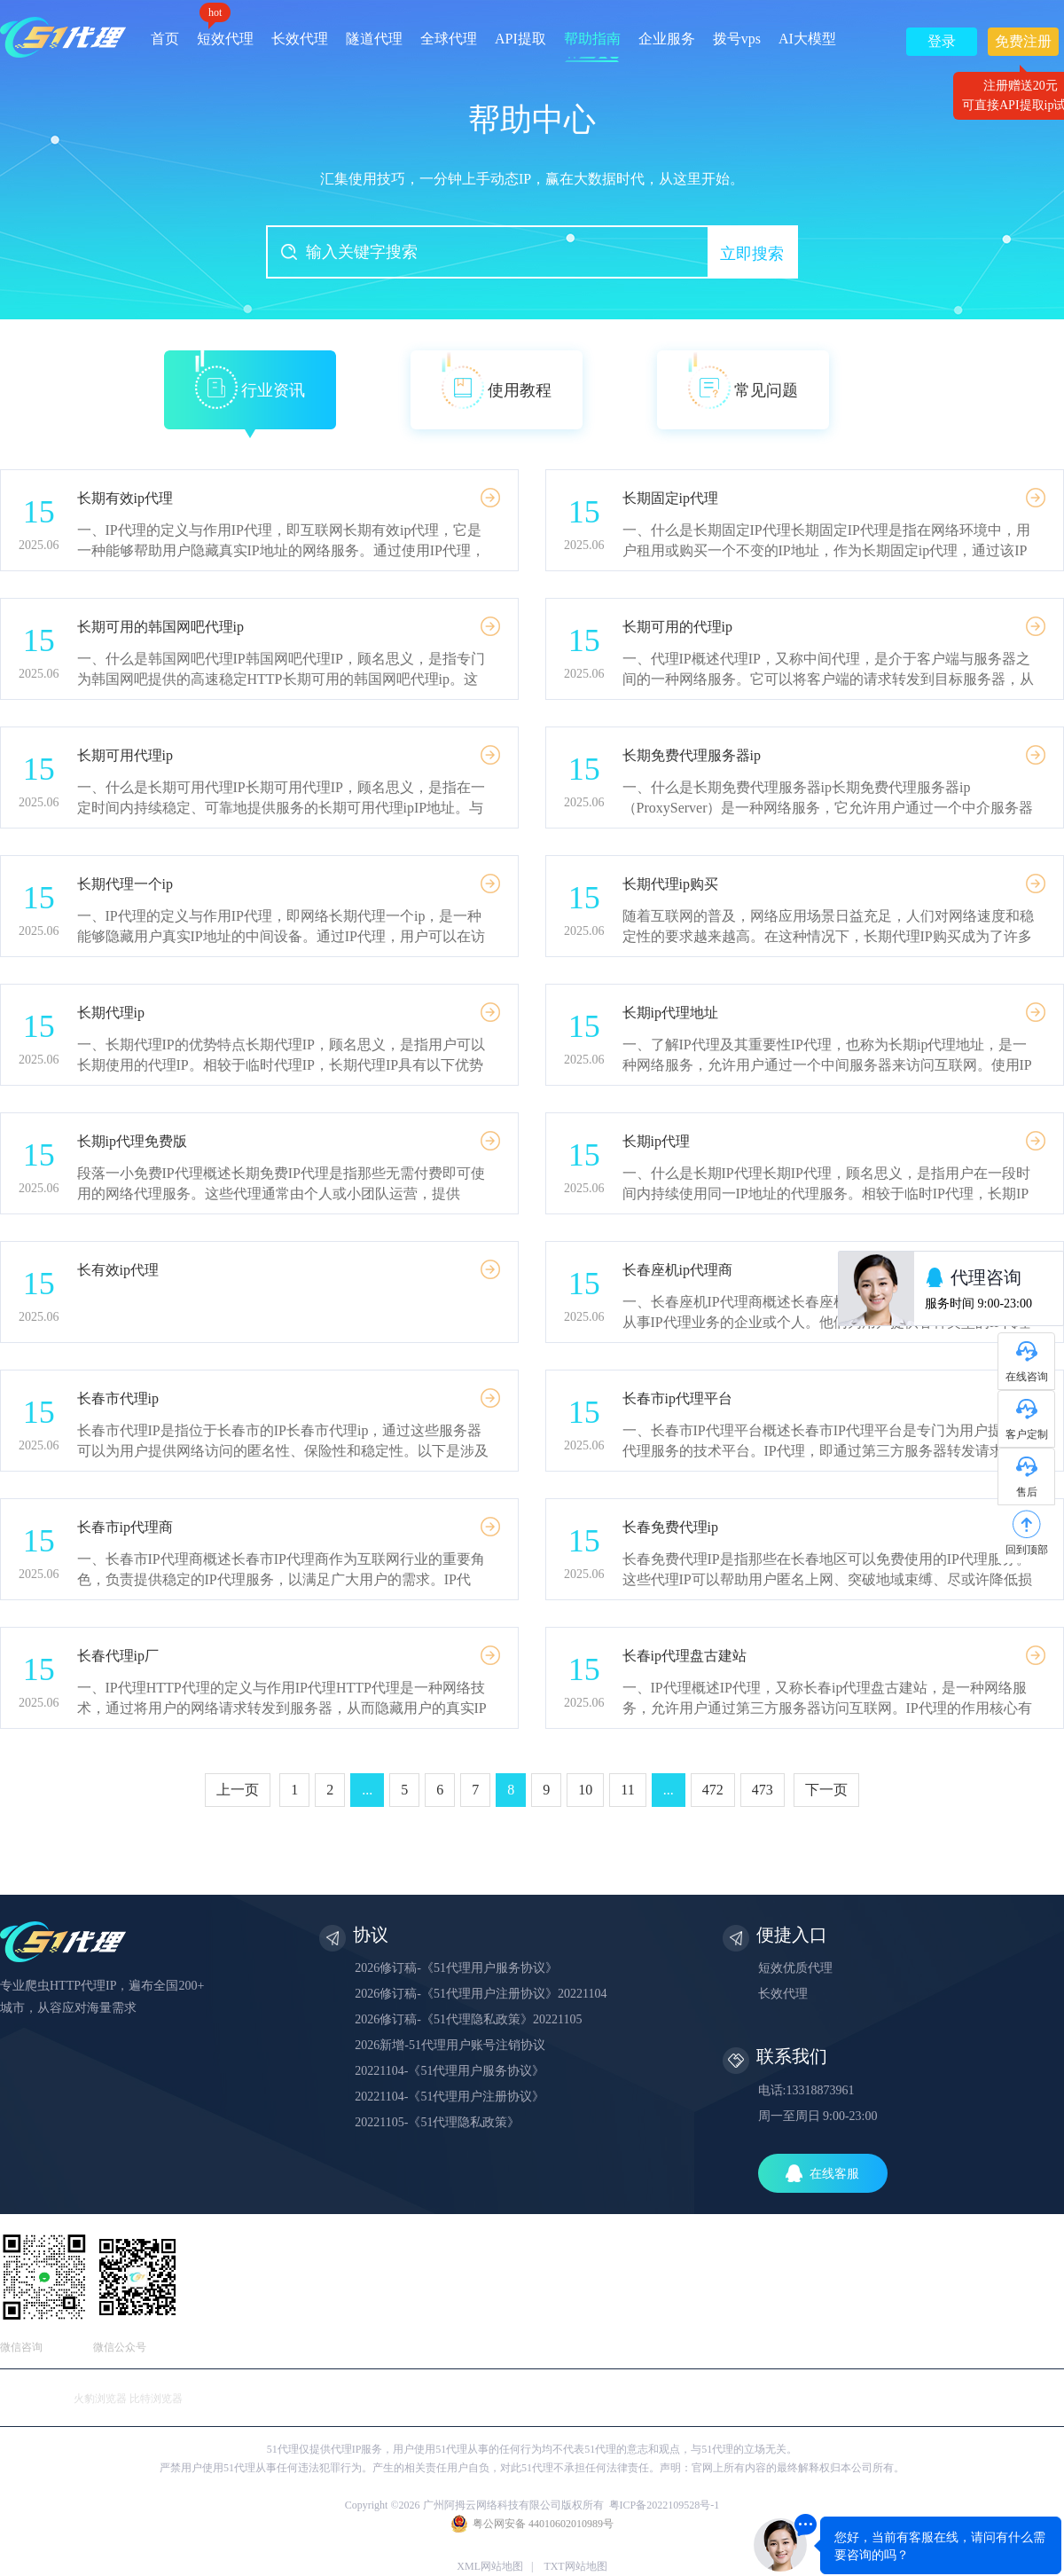 The image size is (1064, 2576). I want to click on 粤ICP备2022109528号-1, so click(664, 2505).